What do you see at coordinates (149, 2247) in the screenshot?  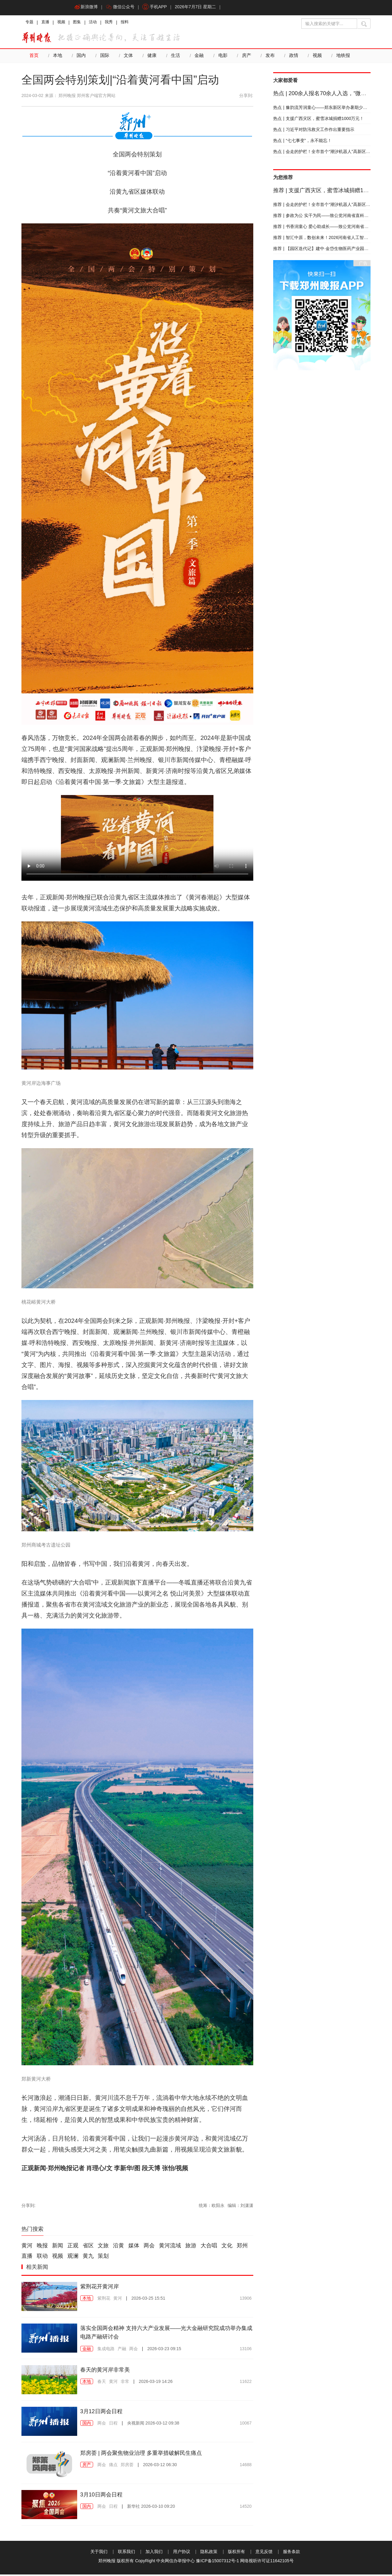 I see `两会` at bounding box center [149, 2247].